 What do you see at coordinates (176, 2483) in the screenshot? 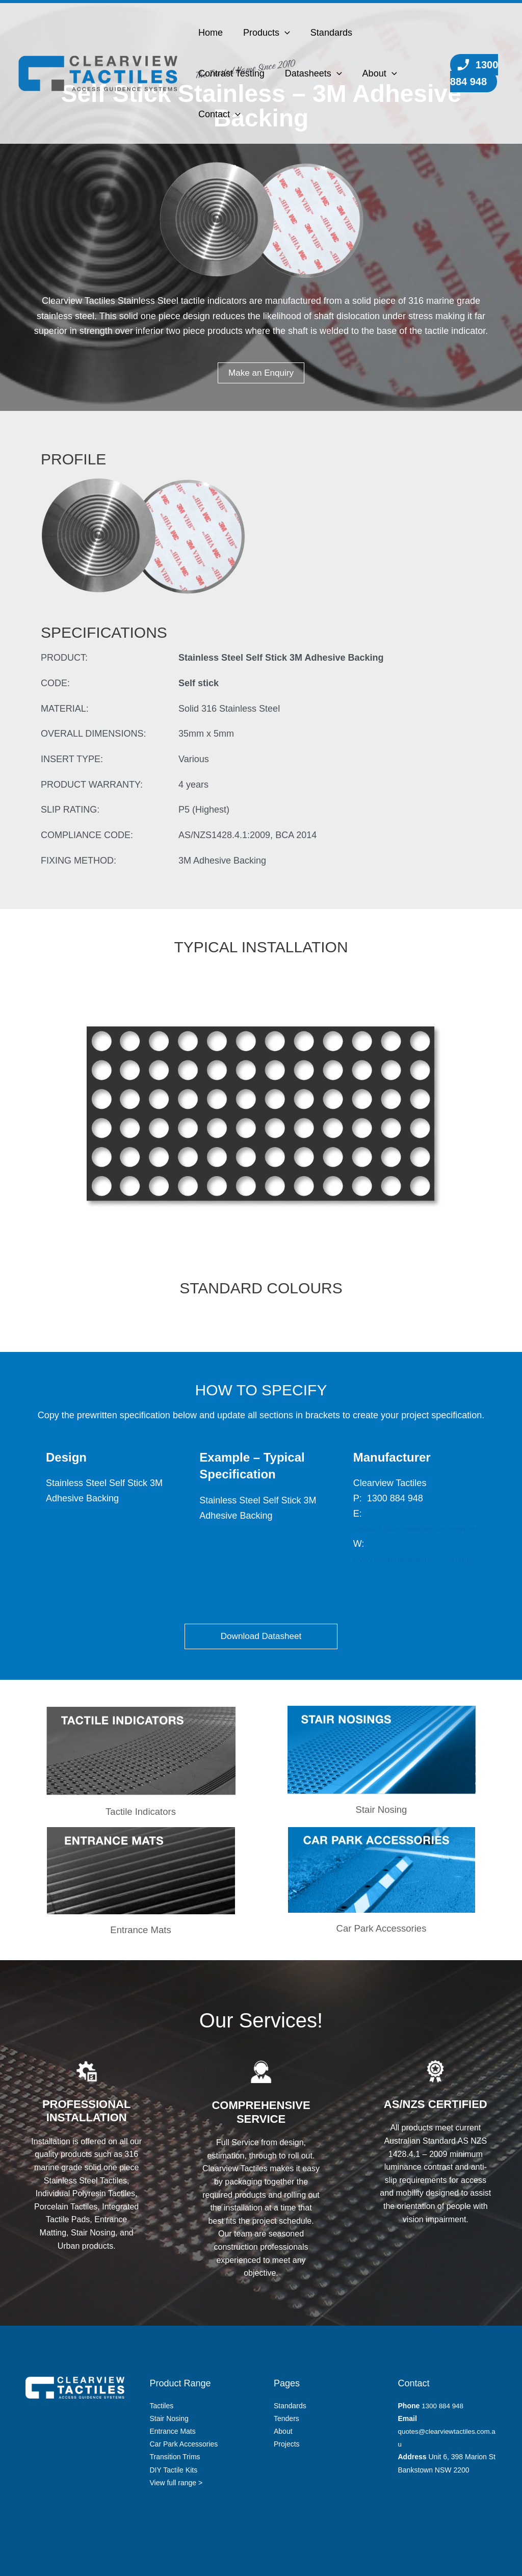
I see `View full range >` at bounding box center [176, 2483].